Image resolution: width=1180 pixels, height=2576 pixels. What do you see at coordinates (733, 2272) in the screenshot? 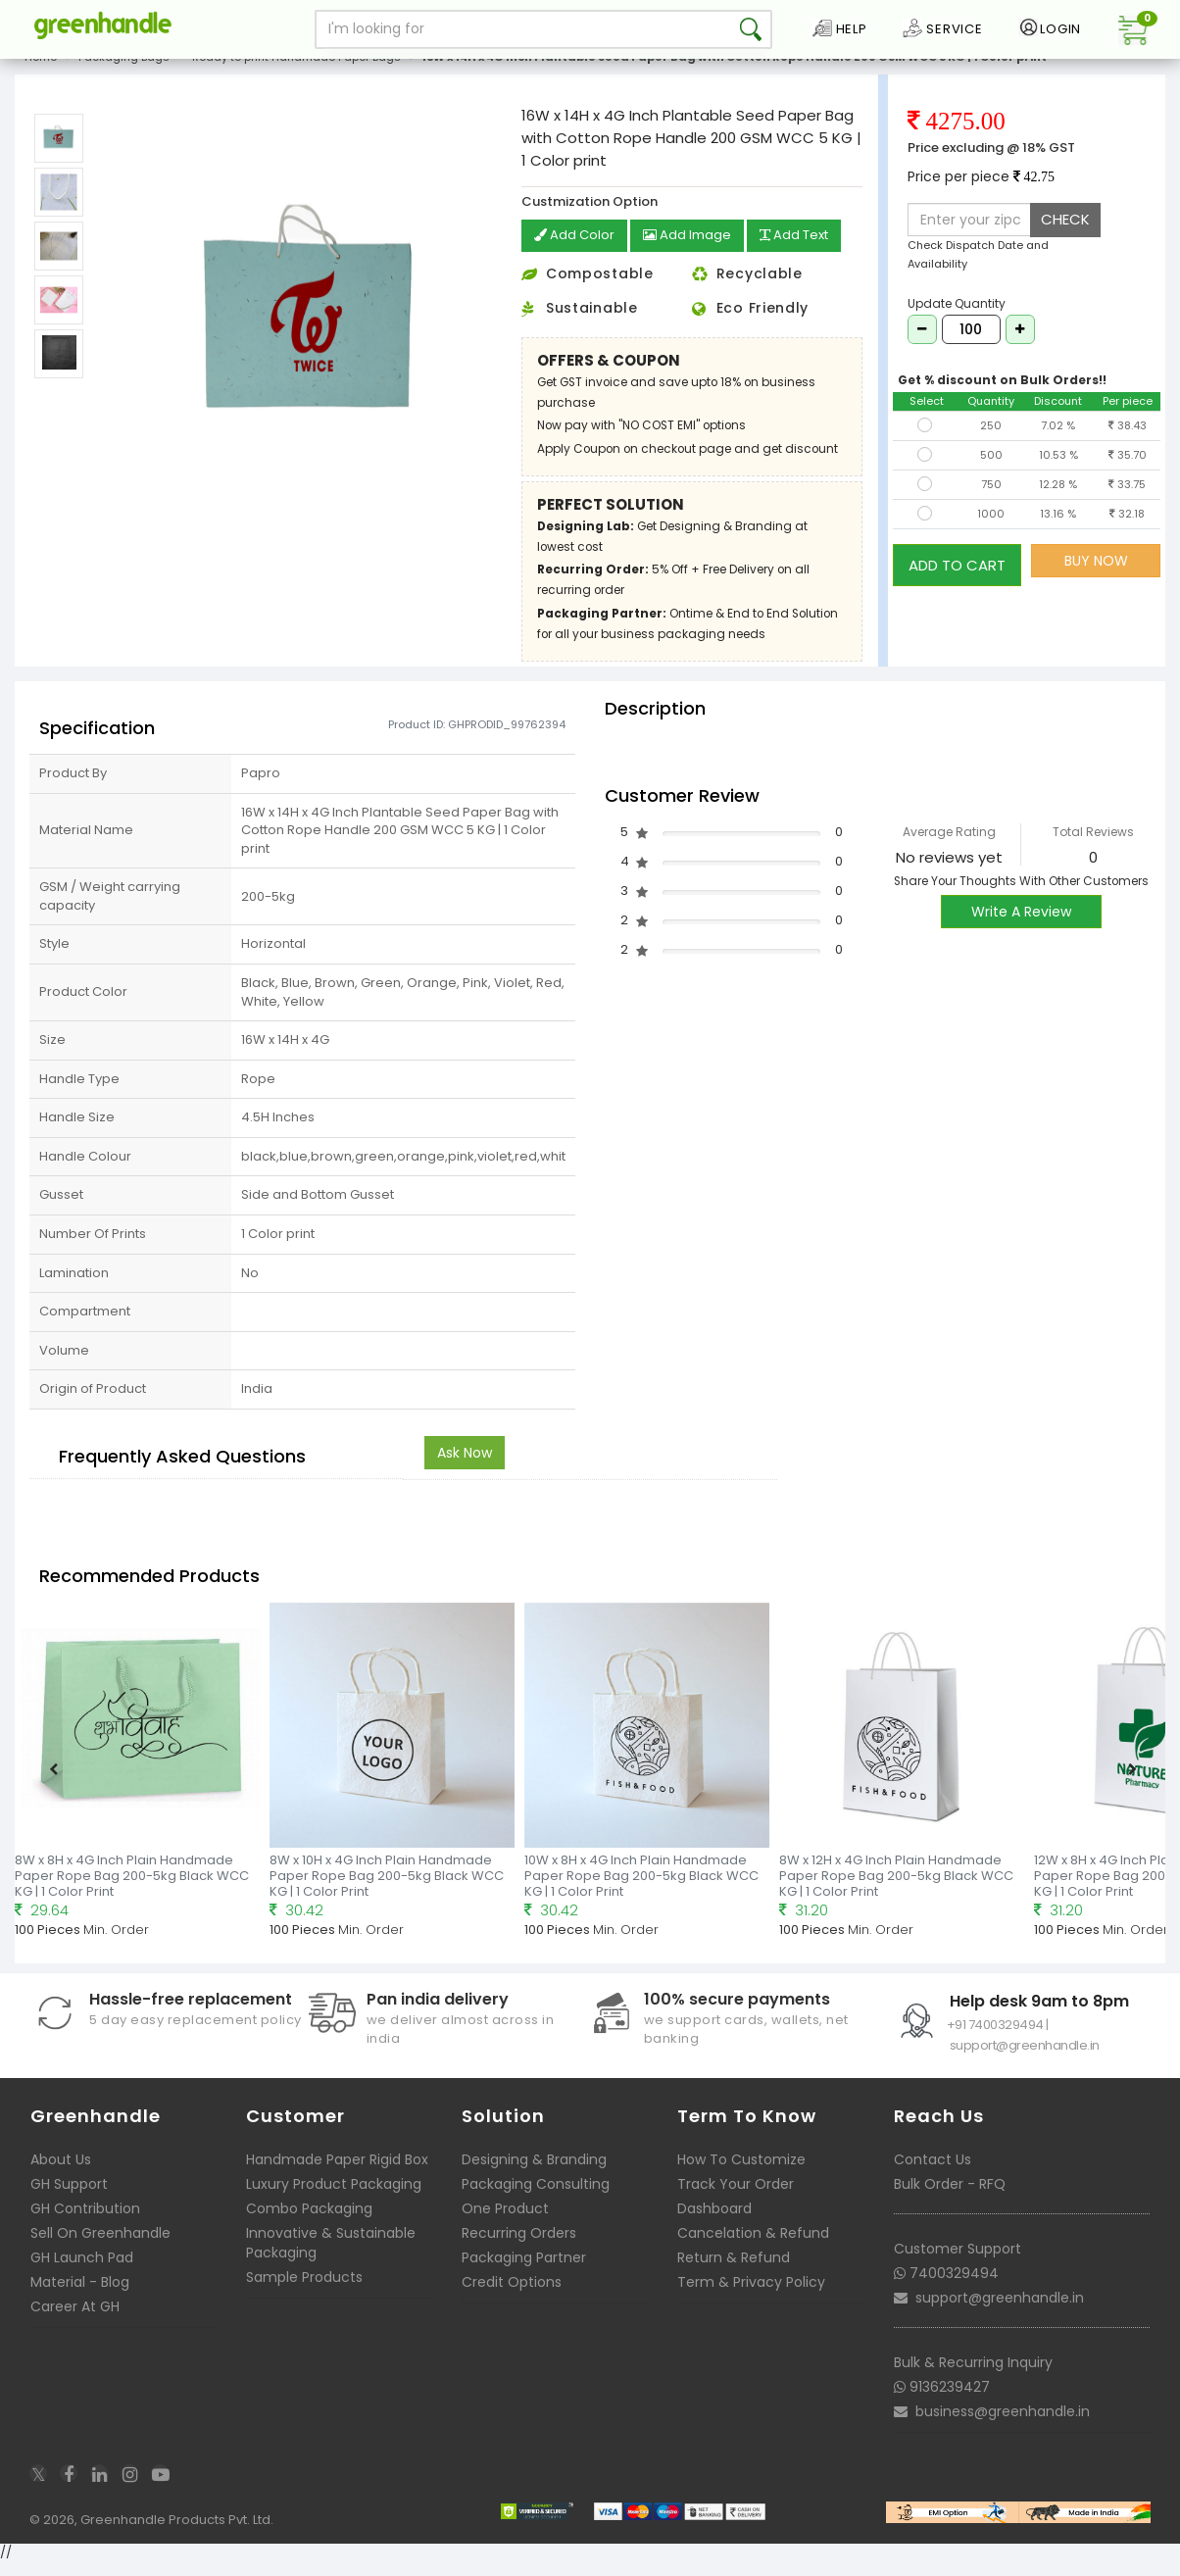
I see `Return & Refund` at bounding box center [733, 2272].